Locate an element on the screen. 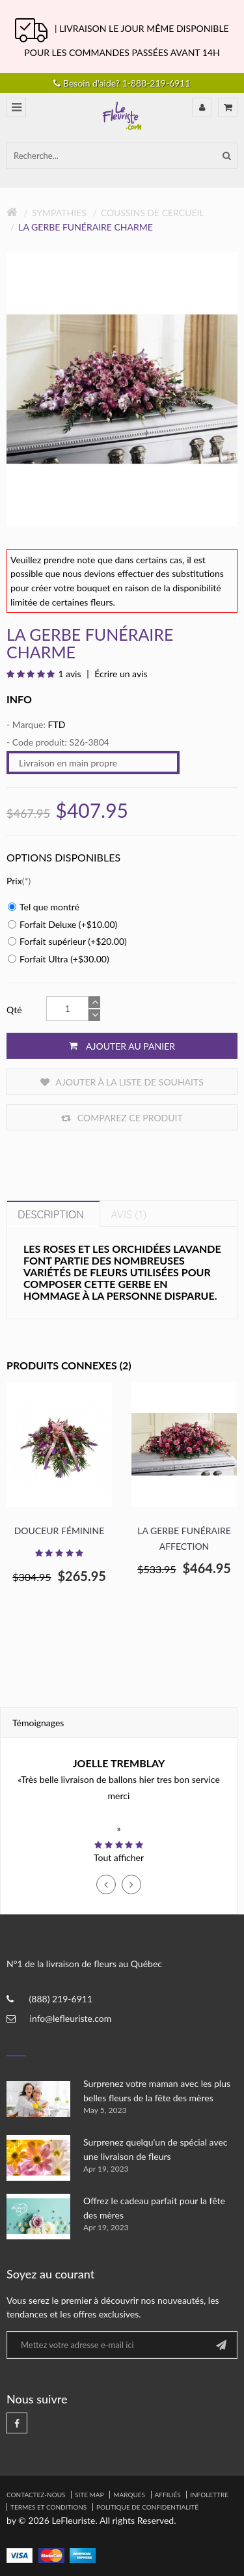 The image size is (244, 2576). Forfait supérieur (+$20.00) is located at coordinates (67, 941).